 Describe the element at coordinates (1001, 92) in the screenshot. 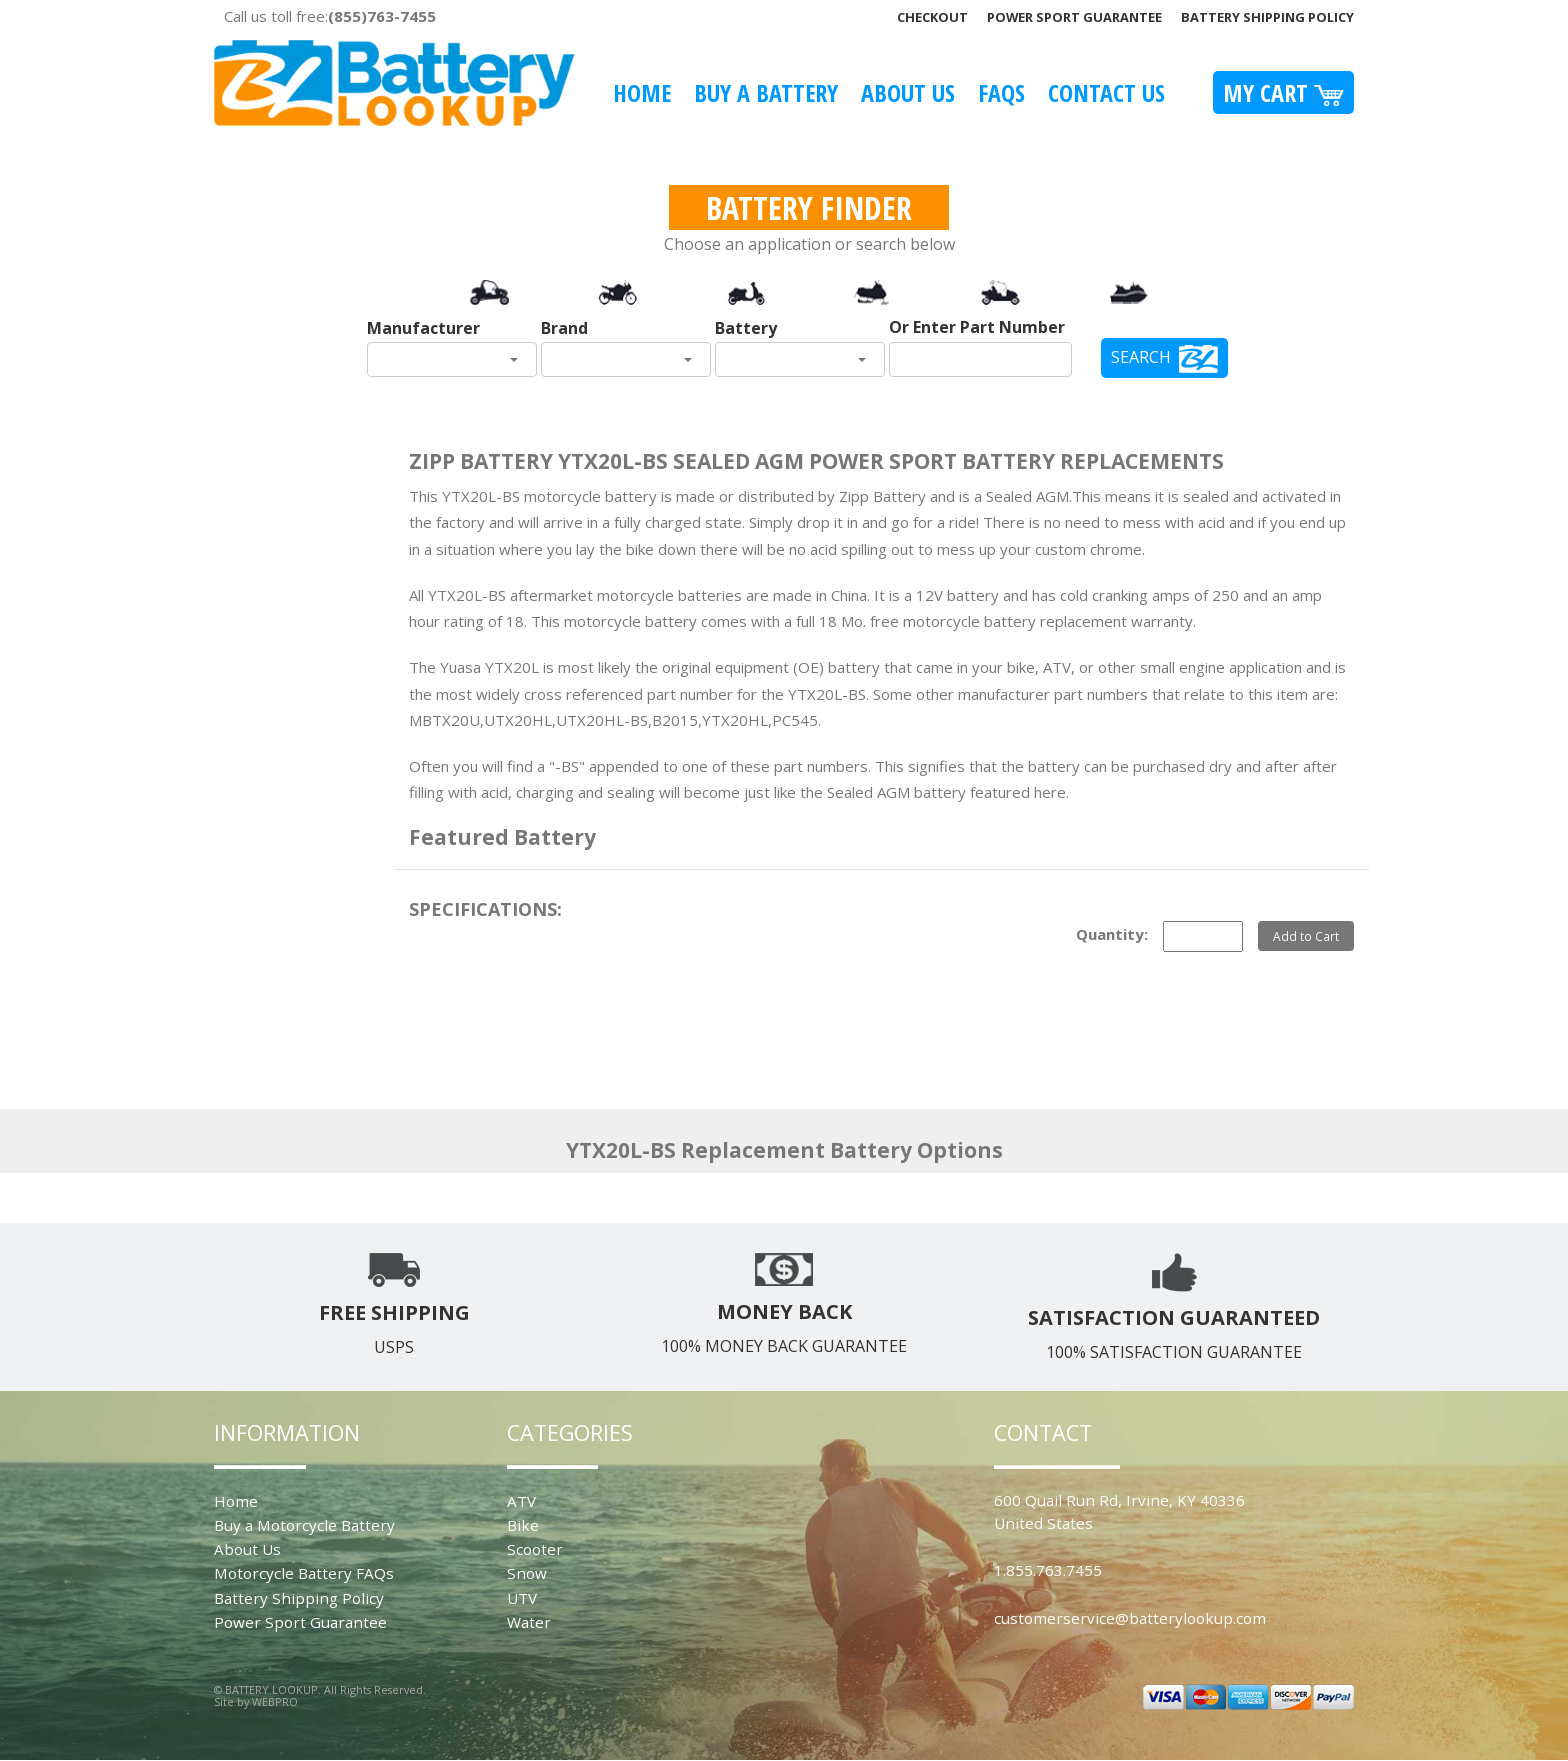

I see `FAQS` at that location.